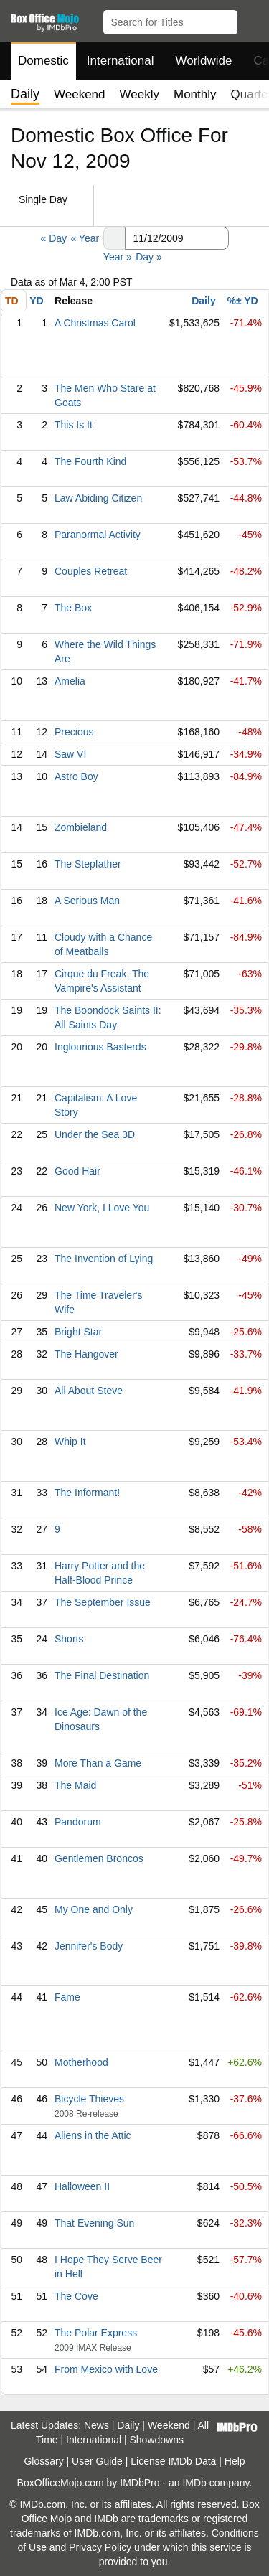  I want to click on Showdowns, so click(157, 2439).